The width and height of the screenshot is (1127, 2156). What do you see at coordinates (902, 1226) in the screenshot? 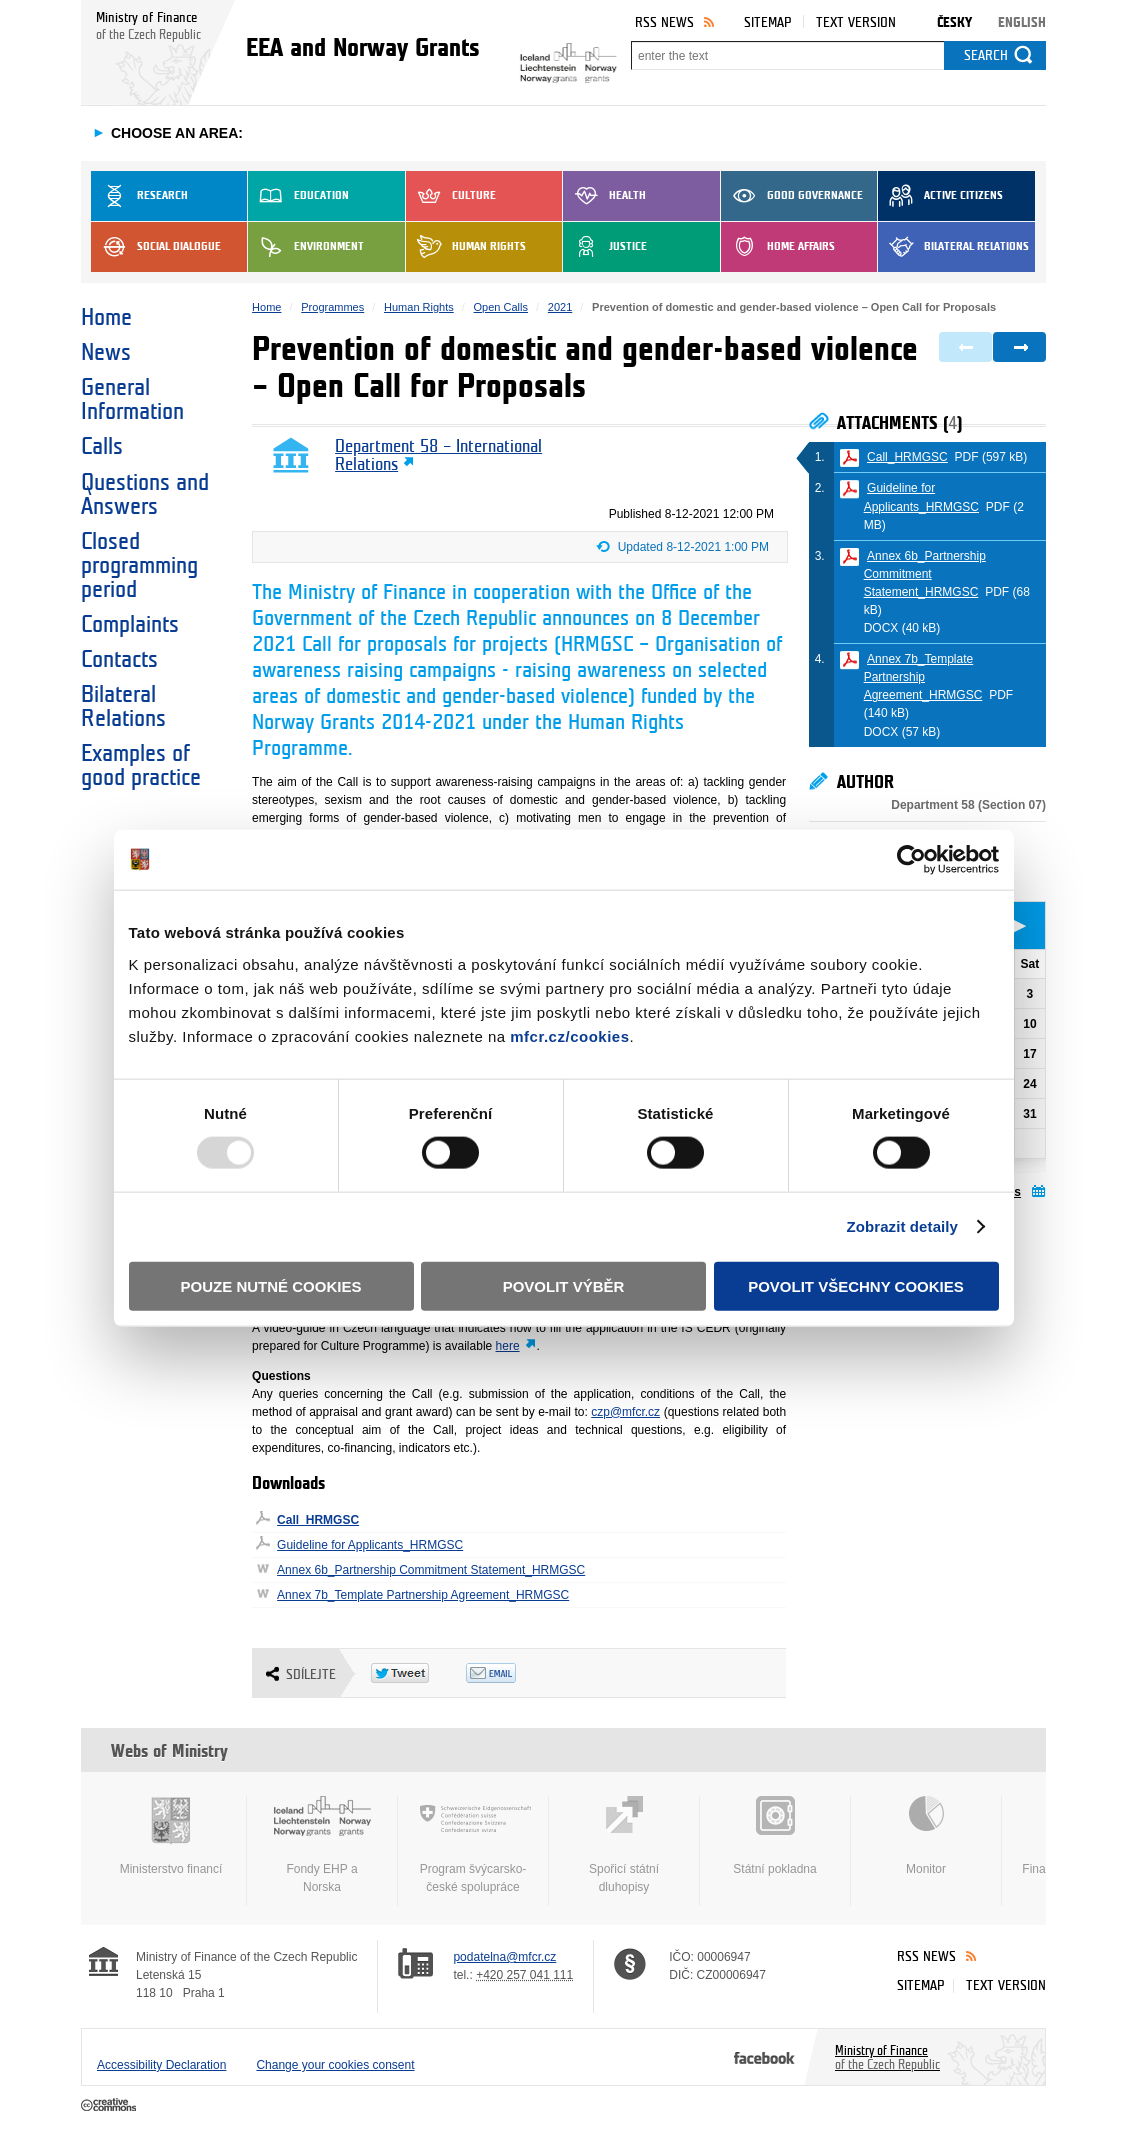
I see `Zobrazit detaily` at bounding box center [902, 1226].